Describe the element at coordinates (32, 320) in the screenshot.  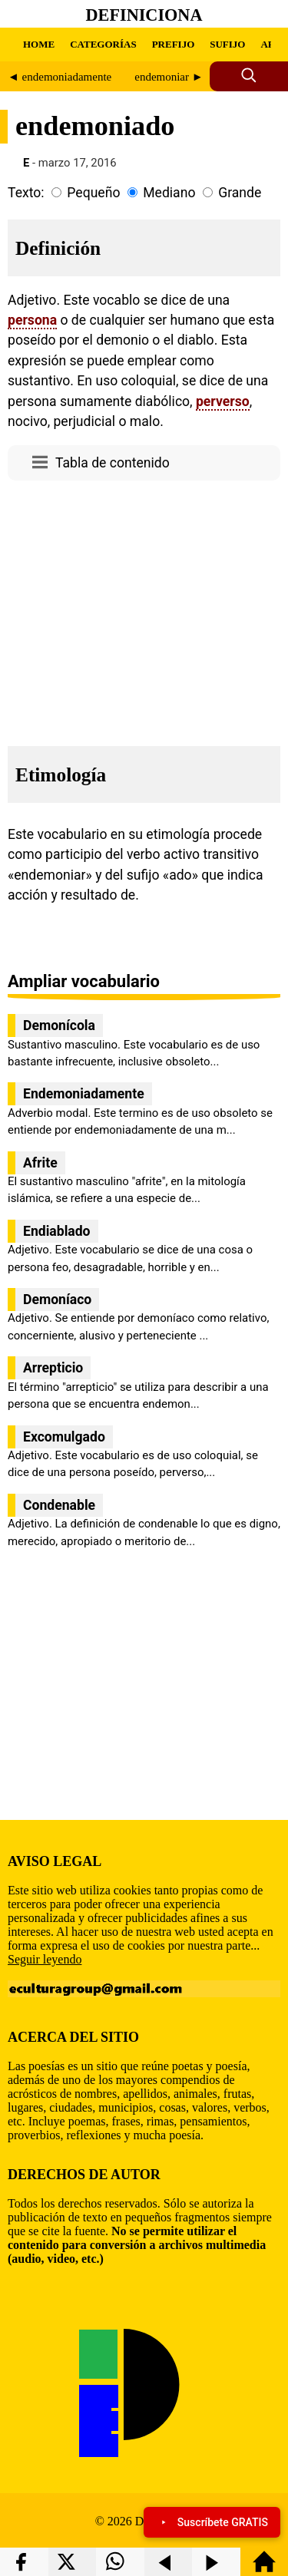
I see `persona` at that location.